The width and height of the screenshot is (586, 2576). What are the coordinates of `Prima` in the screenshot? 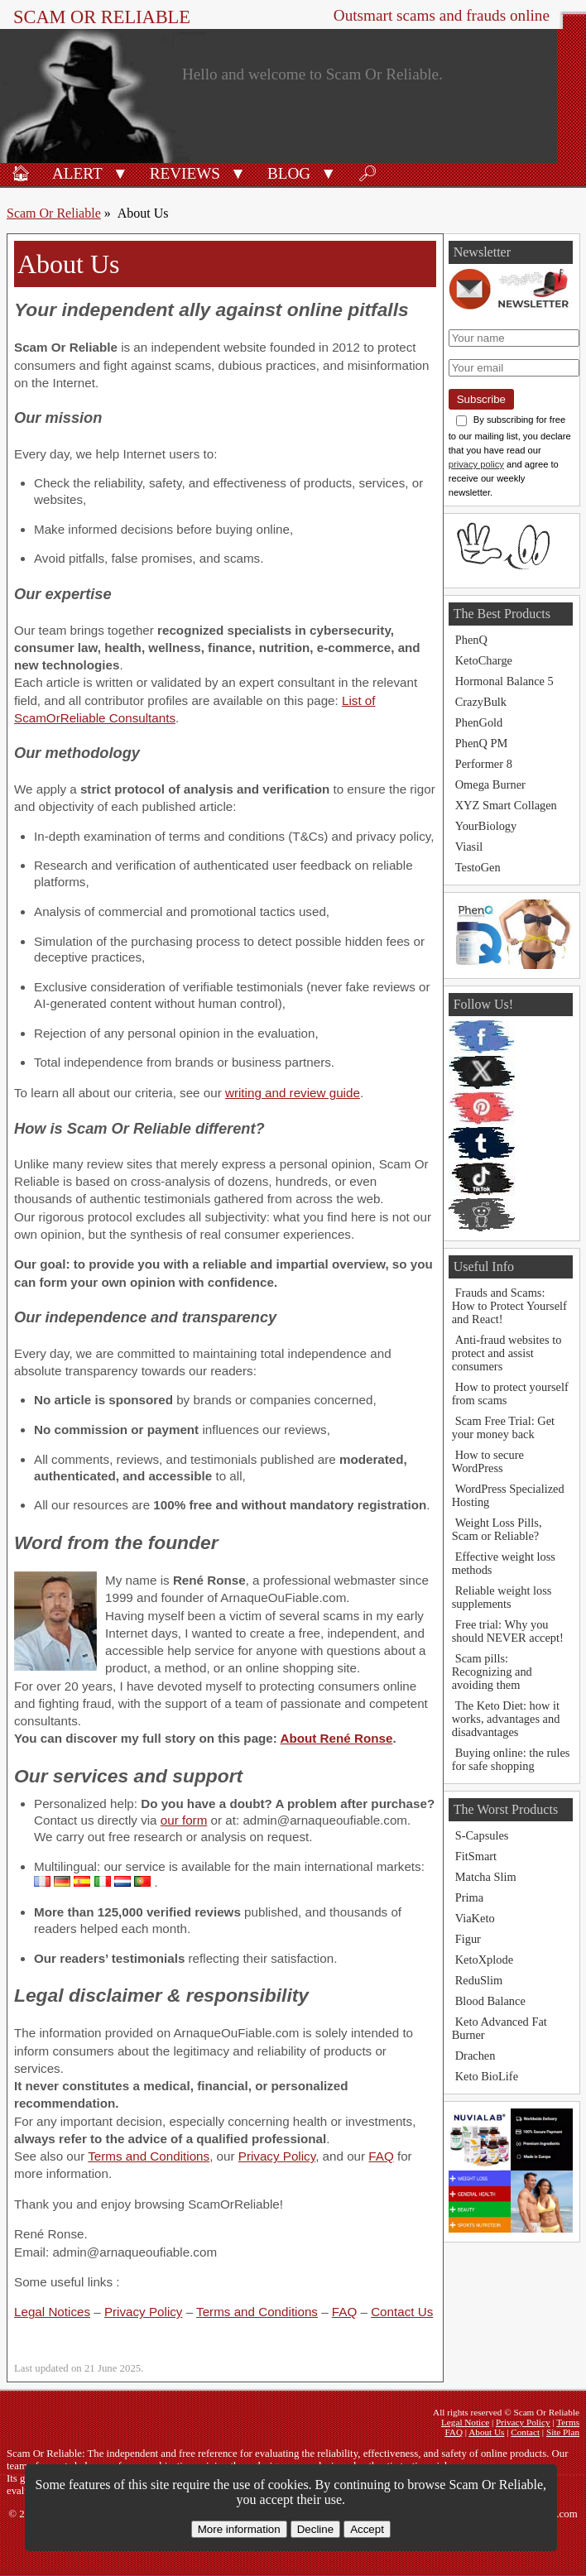 It's located at (469, 1897).